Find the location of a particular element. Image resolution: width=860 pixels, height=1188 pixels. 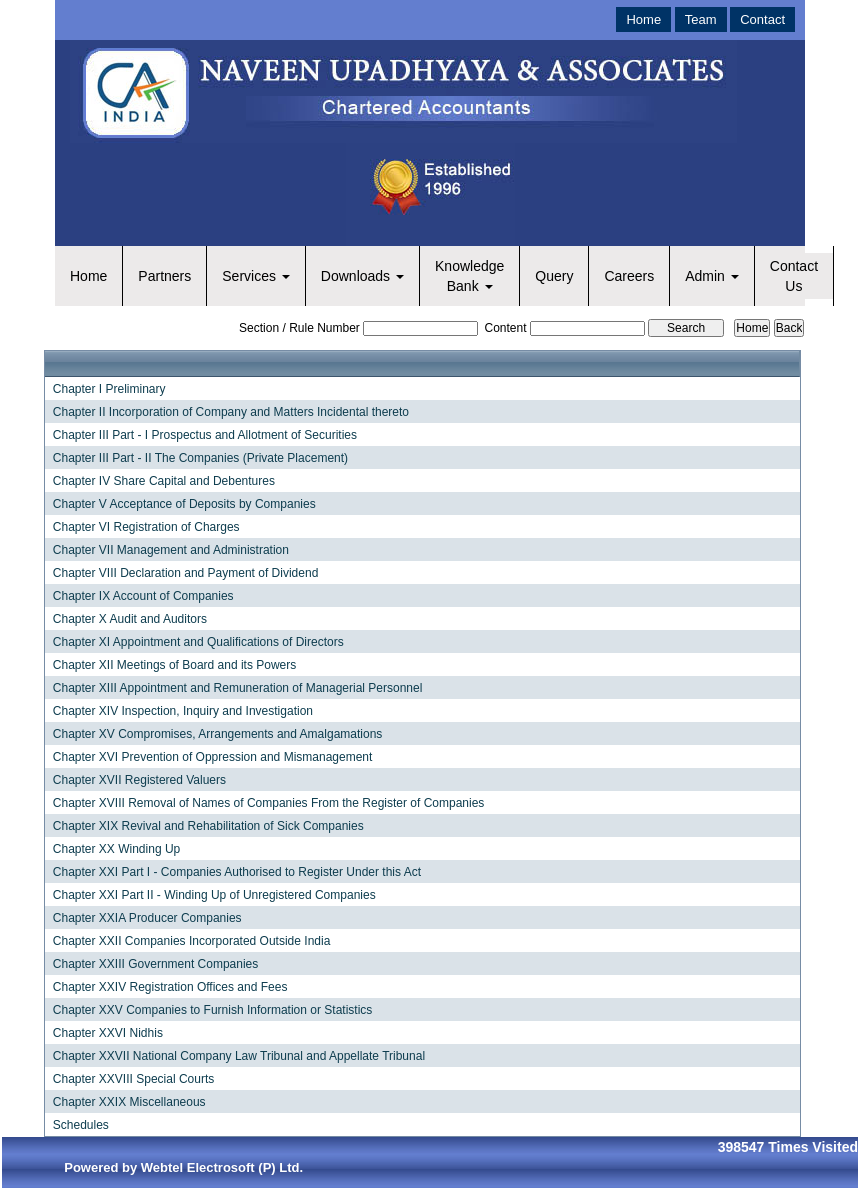

Downloads is located at coordinates (362, 276).